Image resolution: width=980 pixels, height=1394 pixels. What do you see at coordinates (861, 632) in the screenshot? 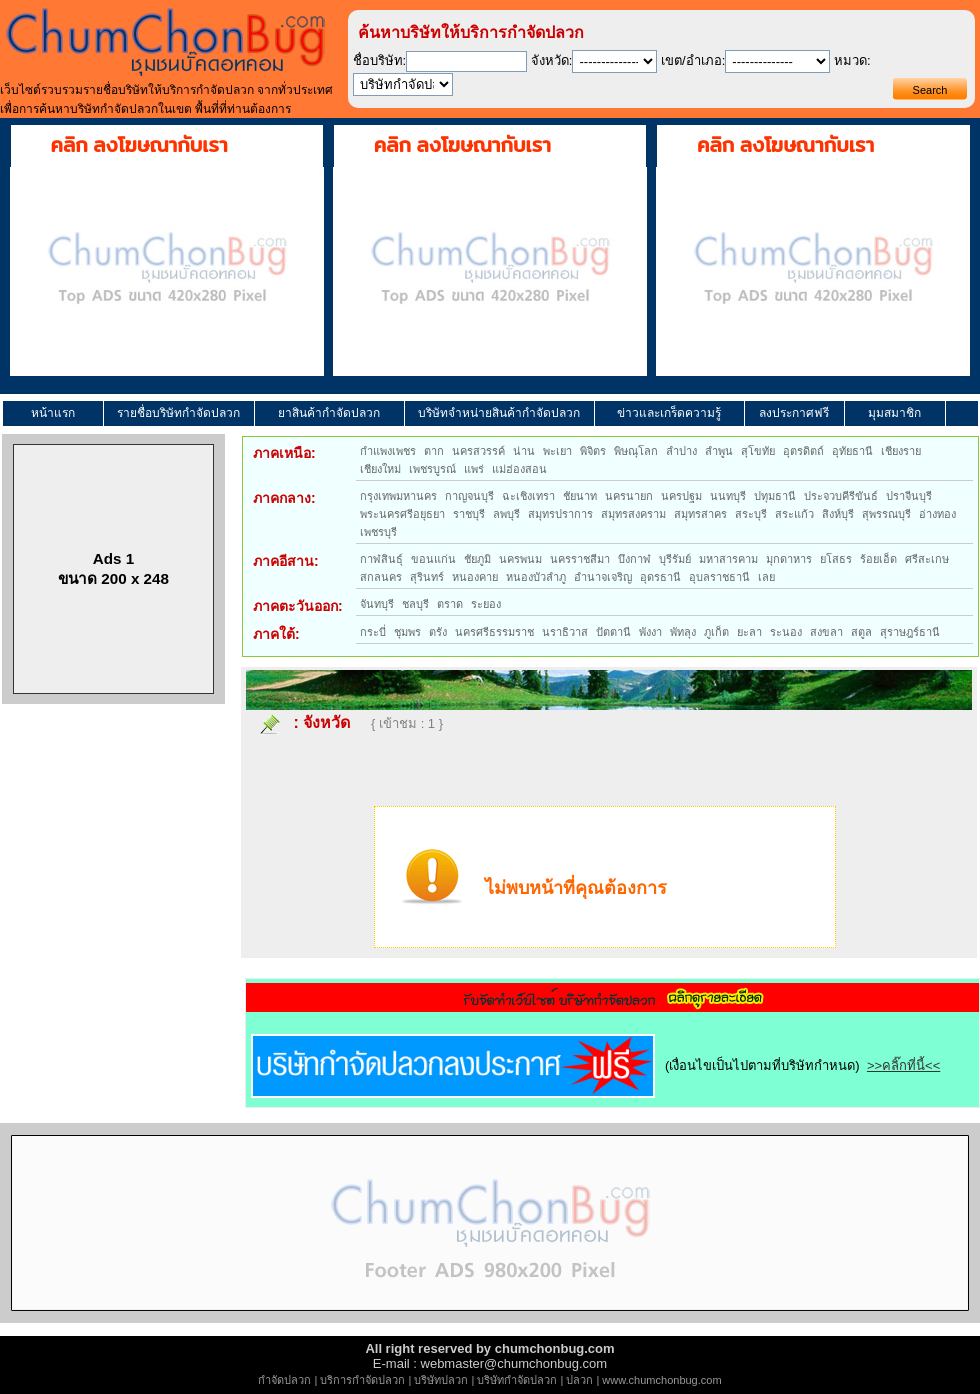
I see `สตูล` at bounding box center [861, 632].